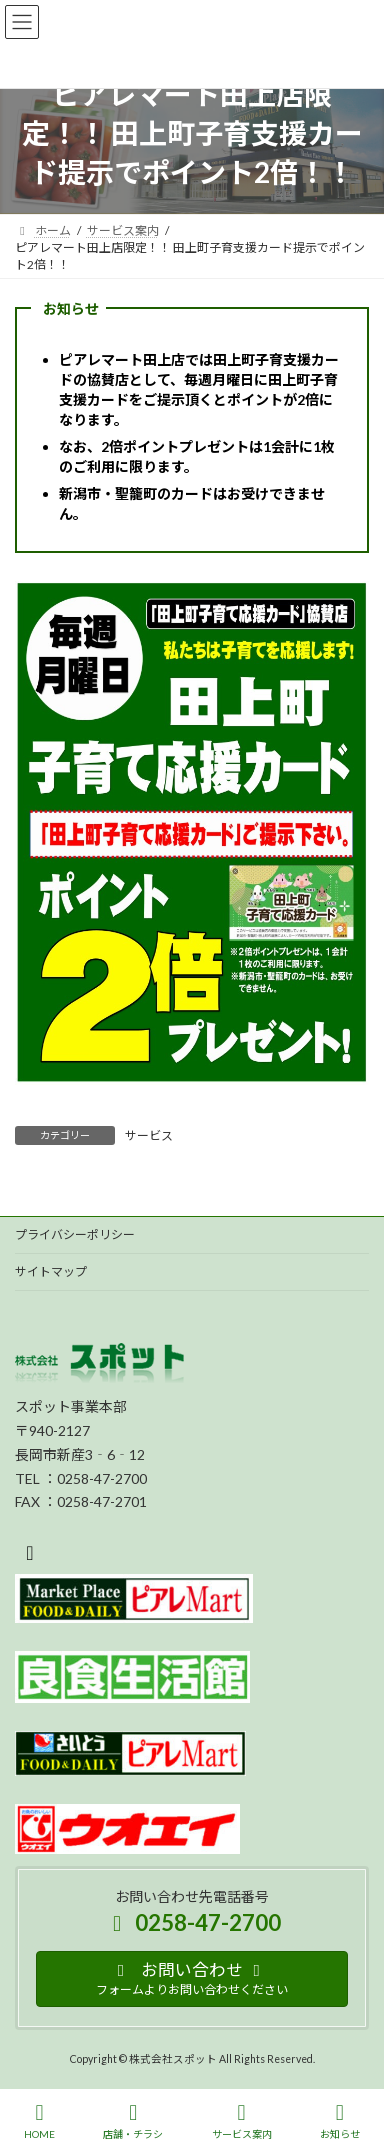 Image resolution: width=384 pixels, height=2151 pixels. What do you see at coordinates (149, 1135) in the screenshot?
I see `サービス` at bounding box center [149, 1135].